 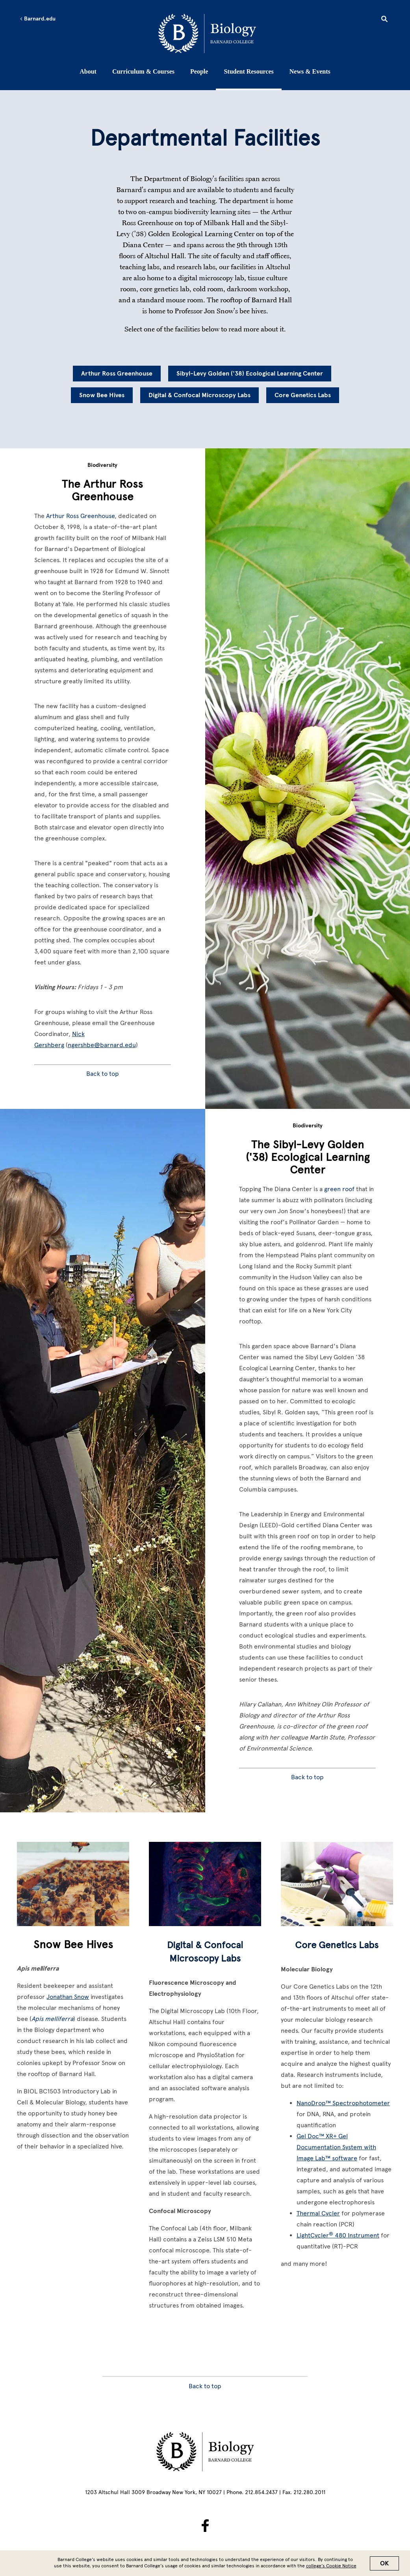 What do you see at coordinates (199, 395) in the screenshot?
I see `Digital & Confocal Microscopy Labs` at bounding box center [199, 395].